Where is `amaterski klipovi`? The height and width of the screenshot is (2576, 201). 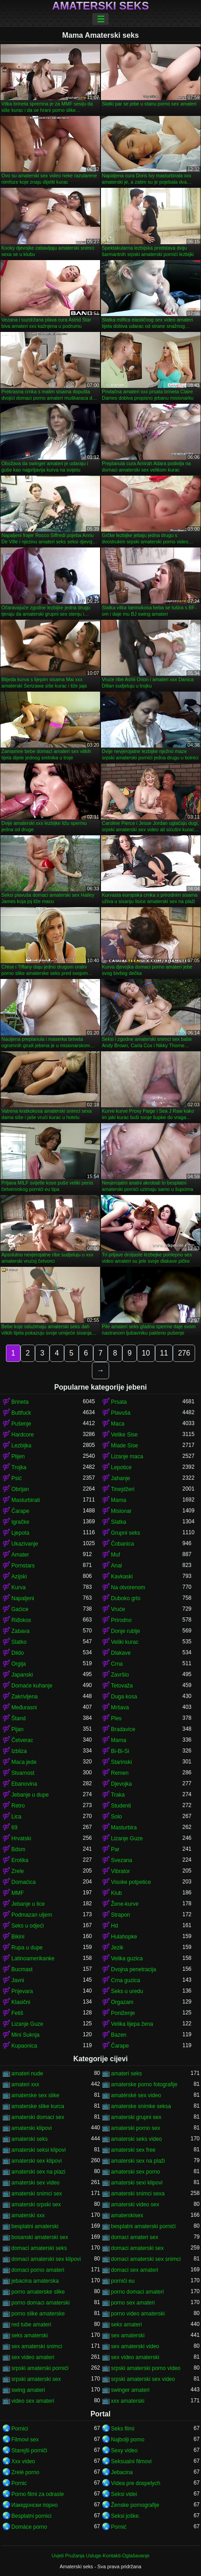 amaterski klipovi is located at coordinates (31, 2128).